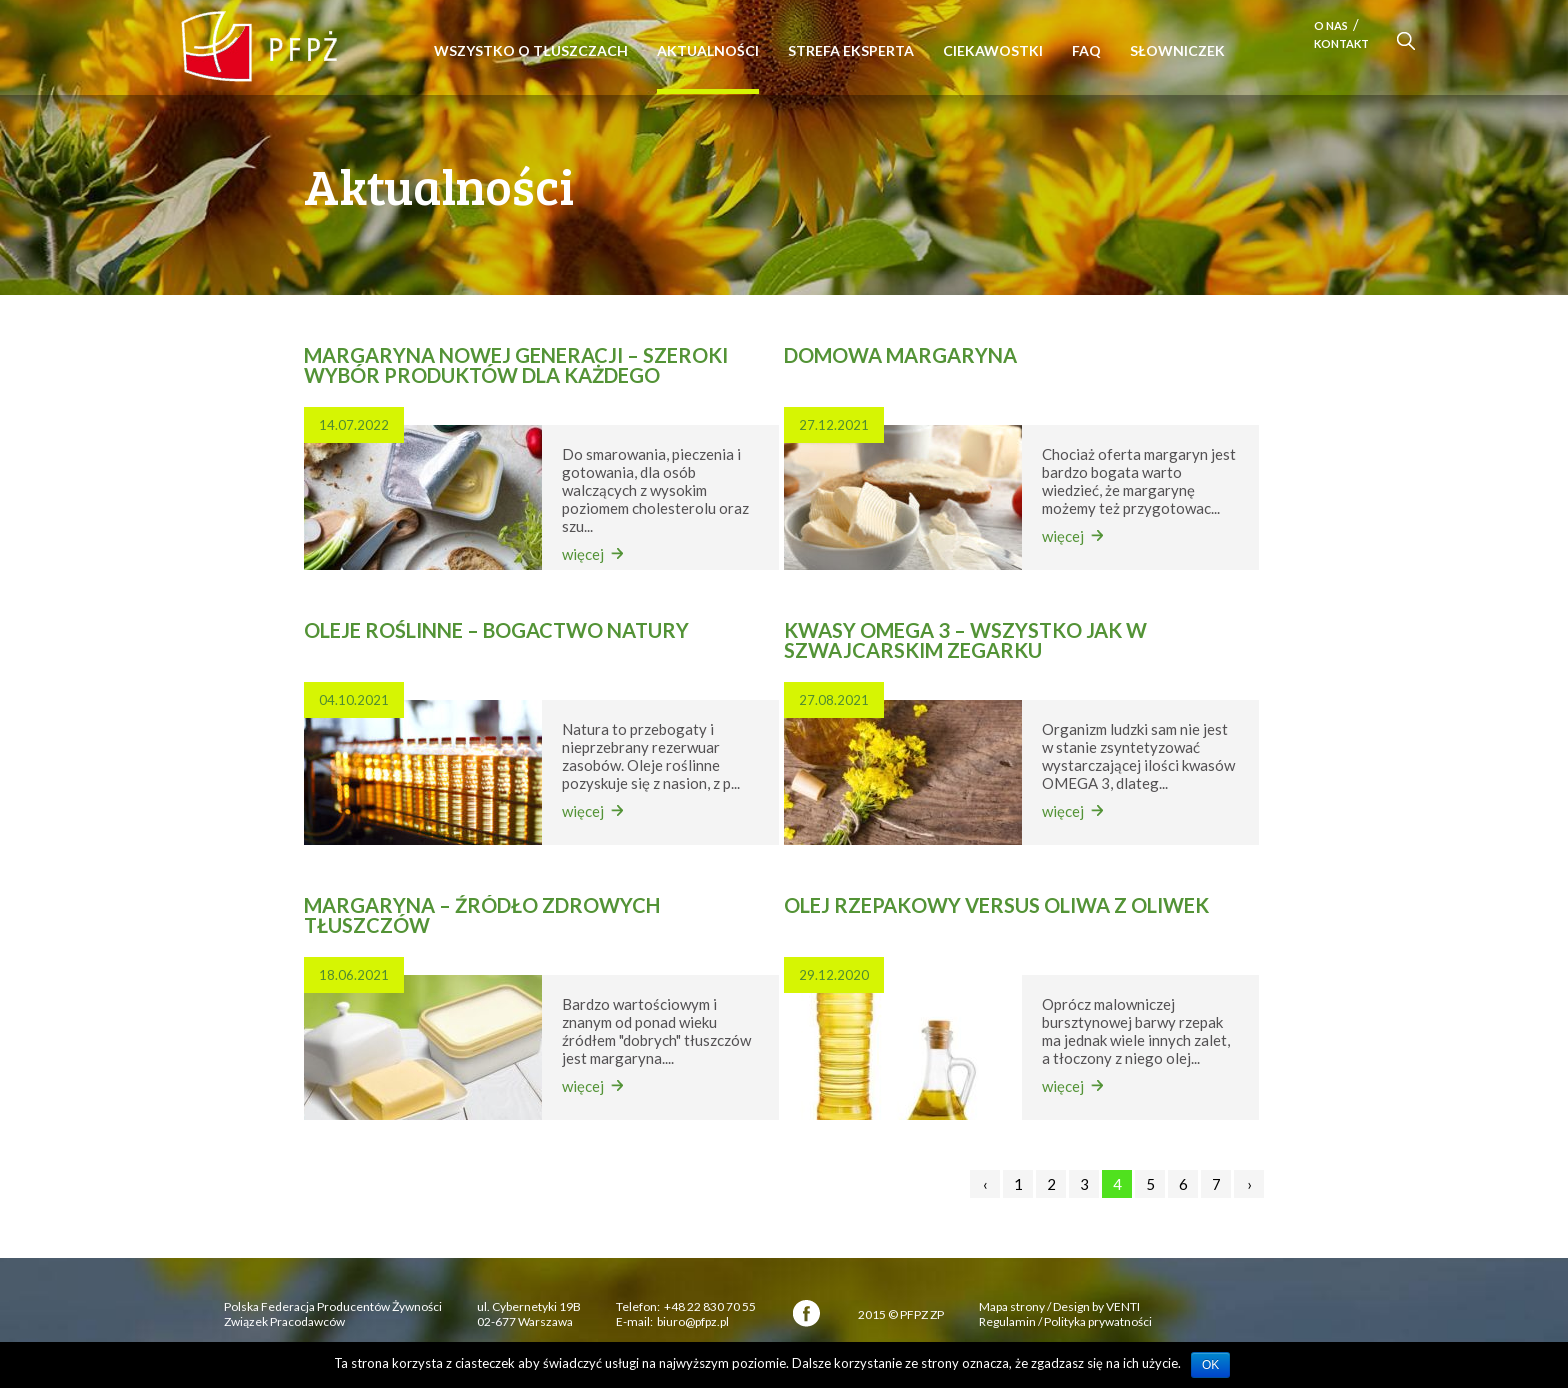  I want to click on Polityka prywatności, so click(1098, 1321).